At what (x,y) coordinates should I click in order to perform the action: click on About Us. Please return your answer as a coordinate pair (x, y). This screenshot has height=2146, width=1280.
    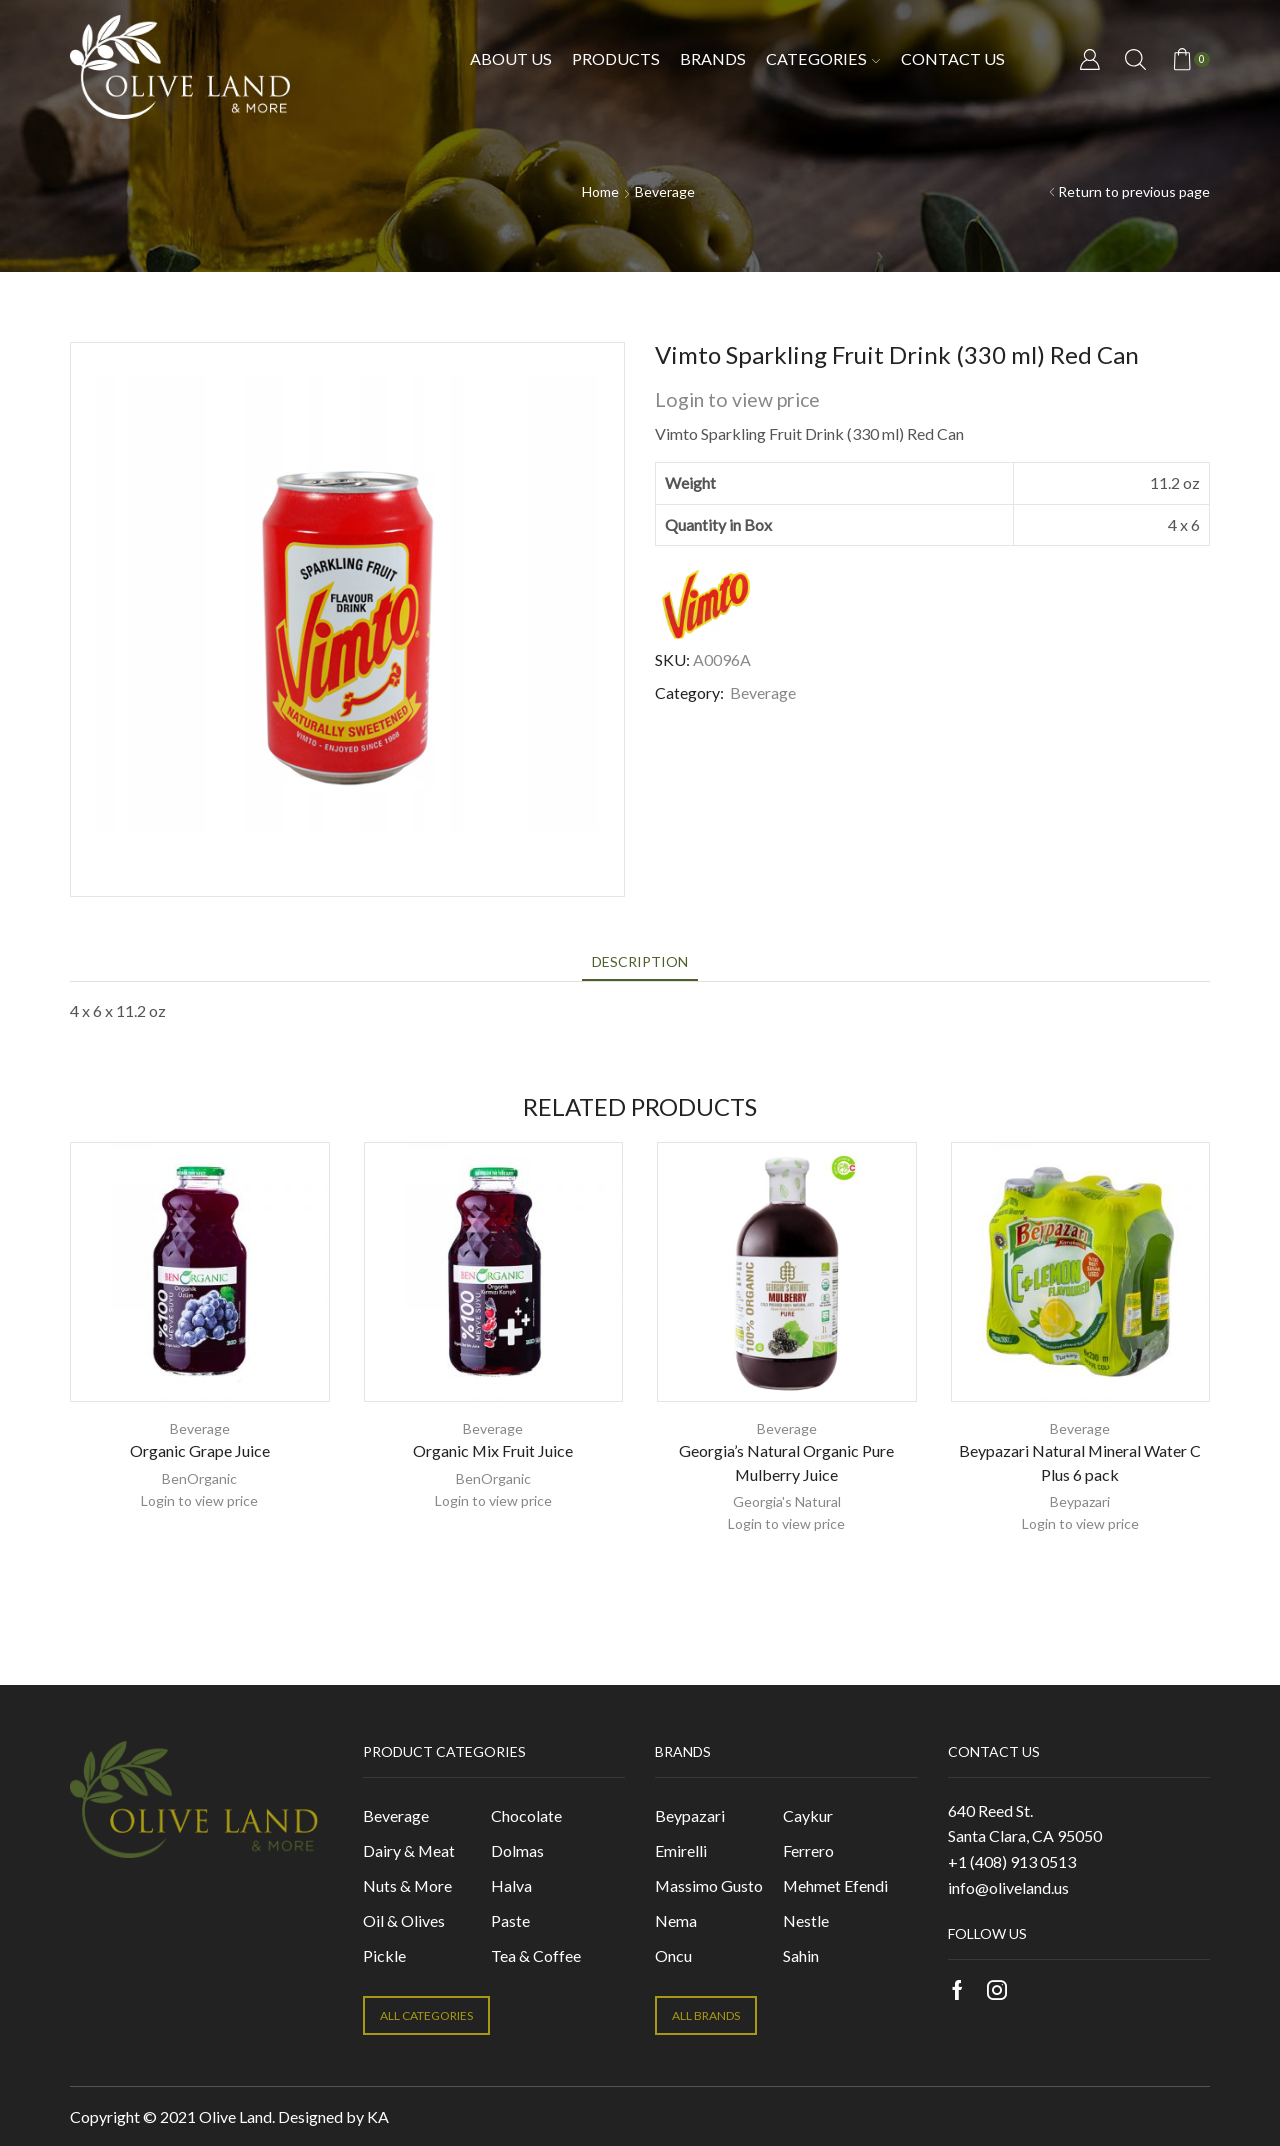
    Looking at the image, I should click on (511, 58).